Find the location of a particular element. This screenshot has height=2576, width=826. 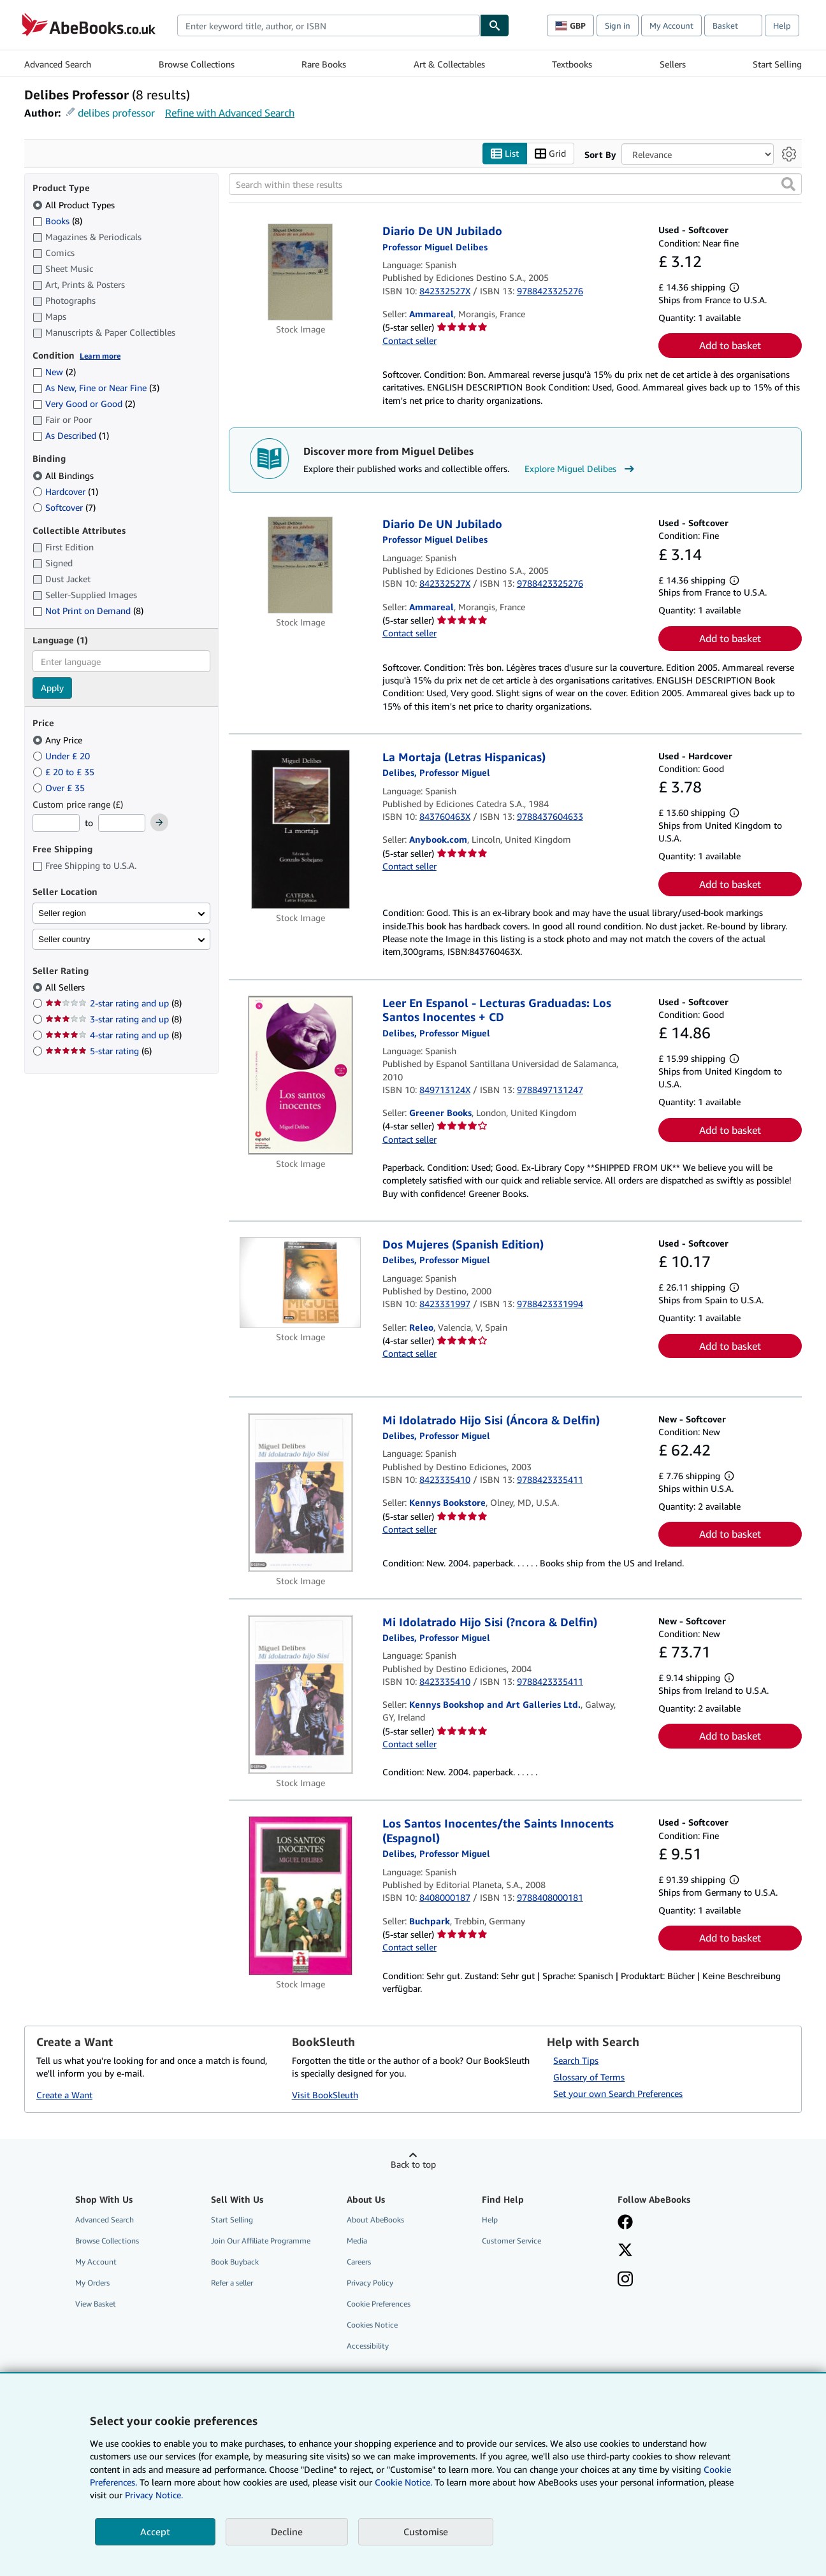

Grid [Turn grid view on] is located at coordinates (550, 154).